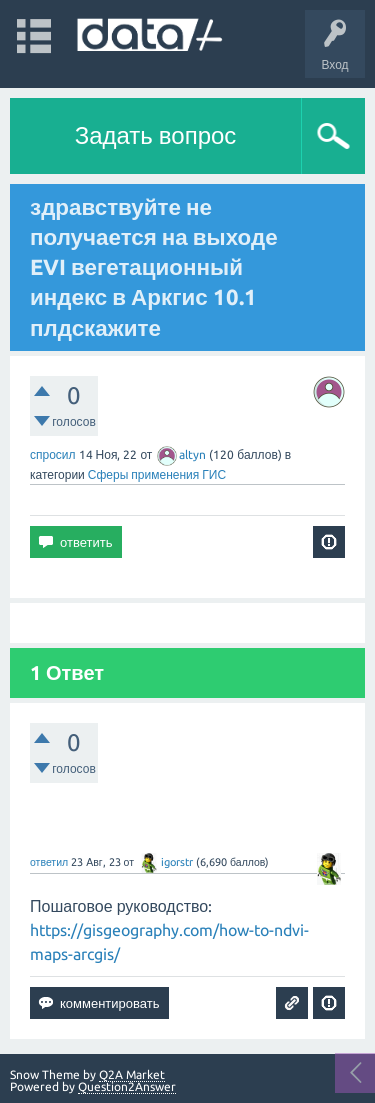  What do you see at coordinates (127, 1086) in the screenshot?
I see `Question2Answer` at bounding box center [127, 1086].